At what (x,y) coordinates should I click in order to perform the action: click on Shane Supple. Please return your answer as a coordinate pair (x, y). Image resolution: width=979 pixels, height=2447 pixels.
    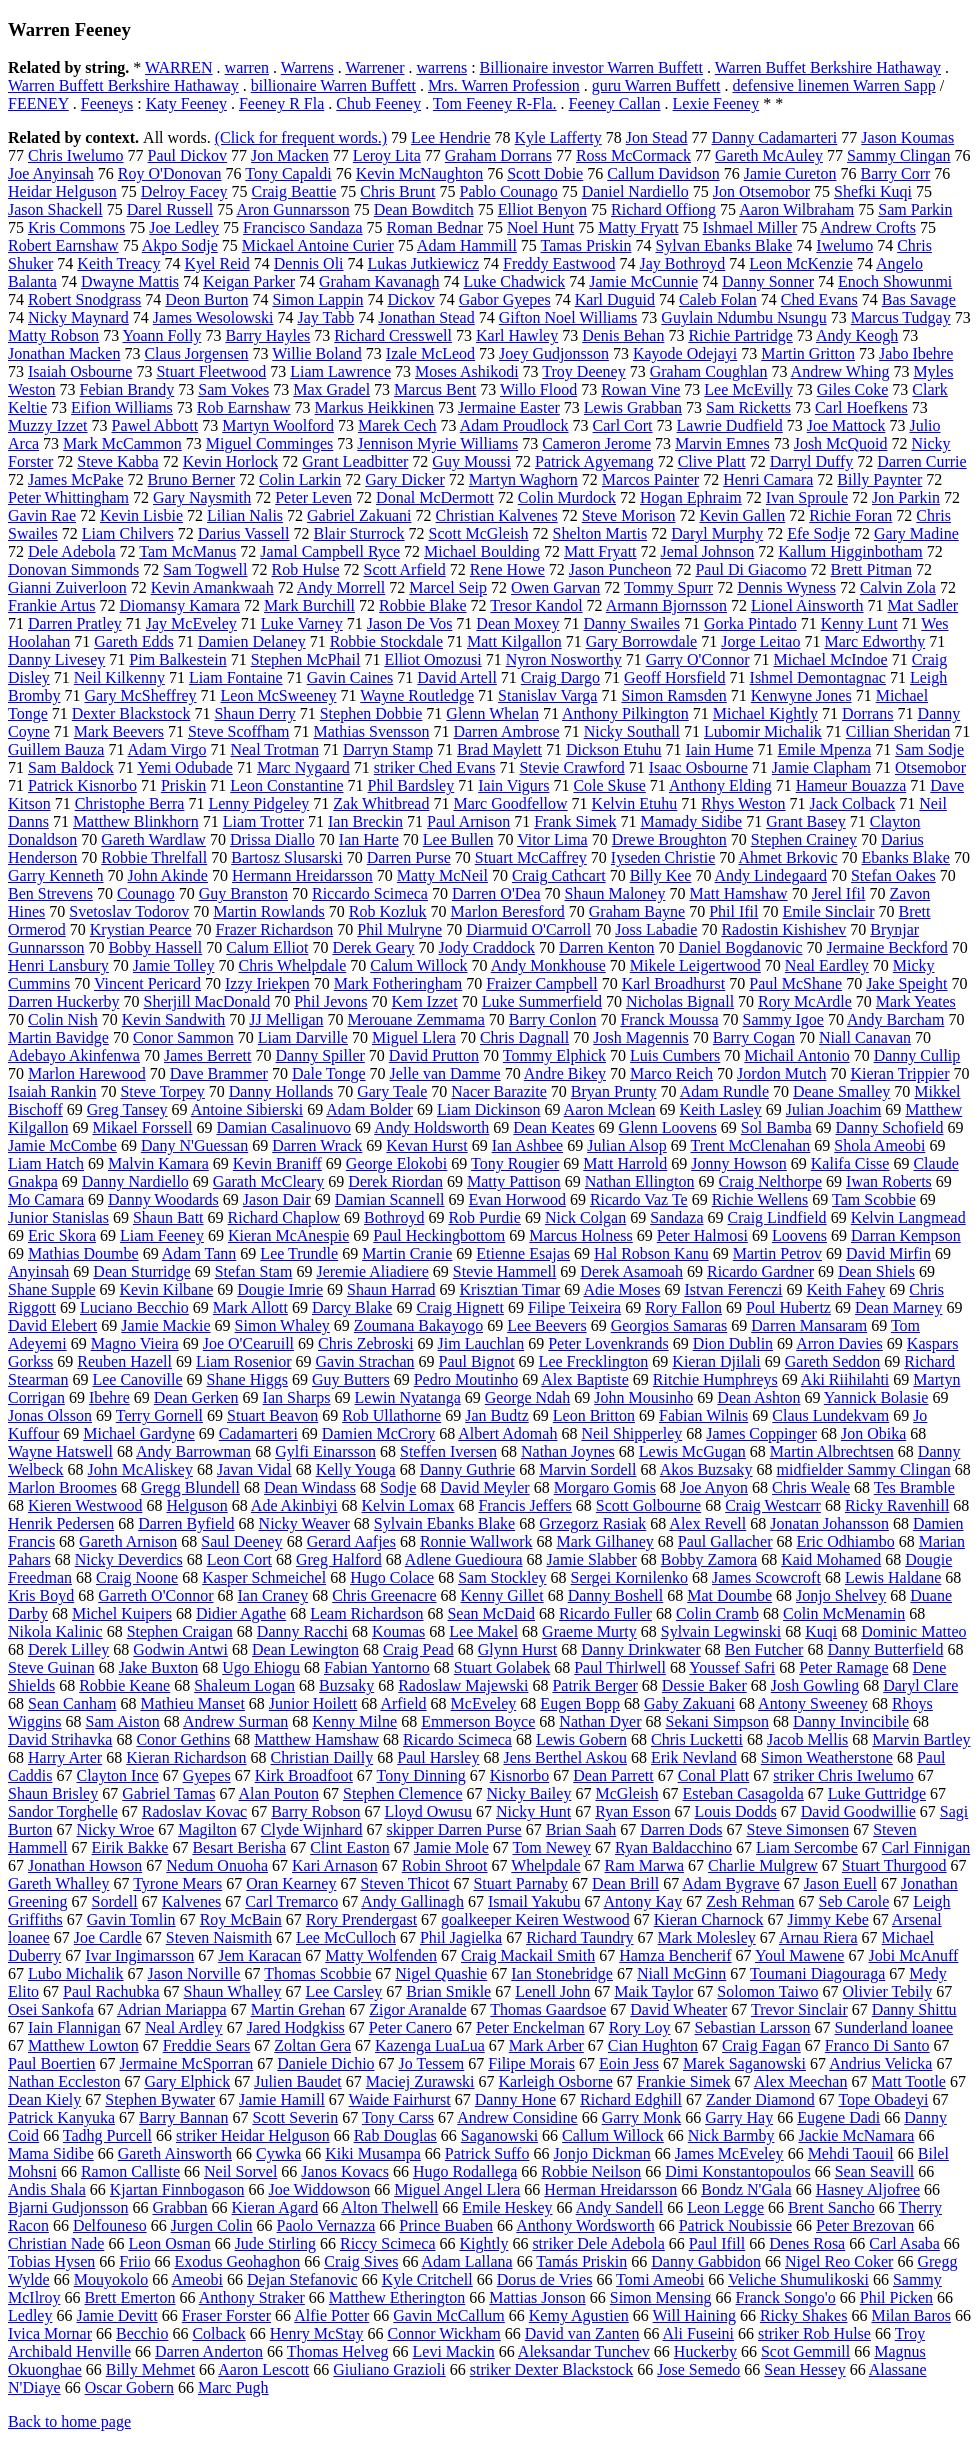
    Looking at the image, I should click on (52, 1289).